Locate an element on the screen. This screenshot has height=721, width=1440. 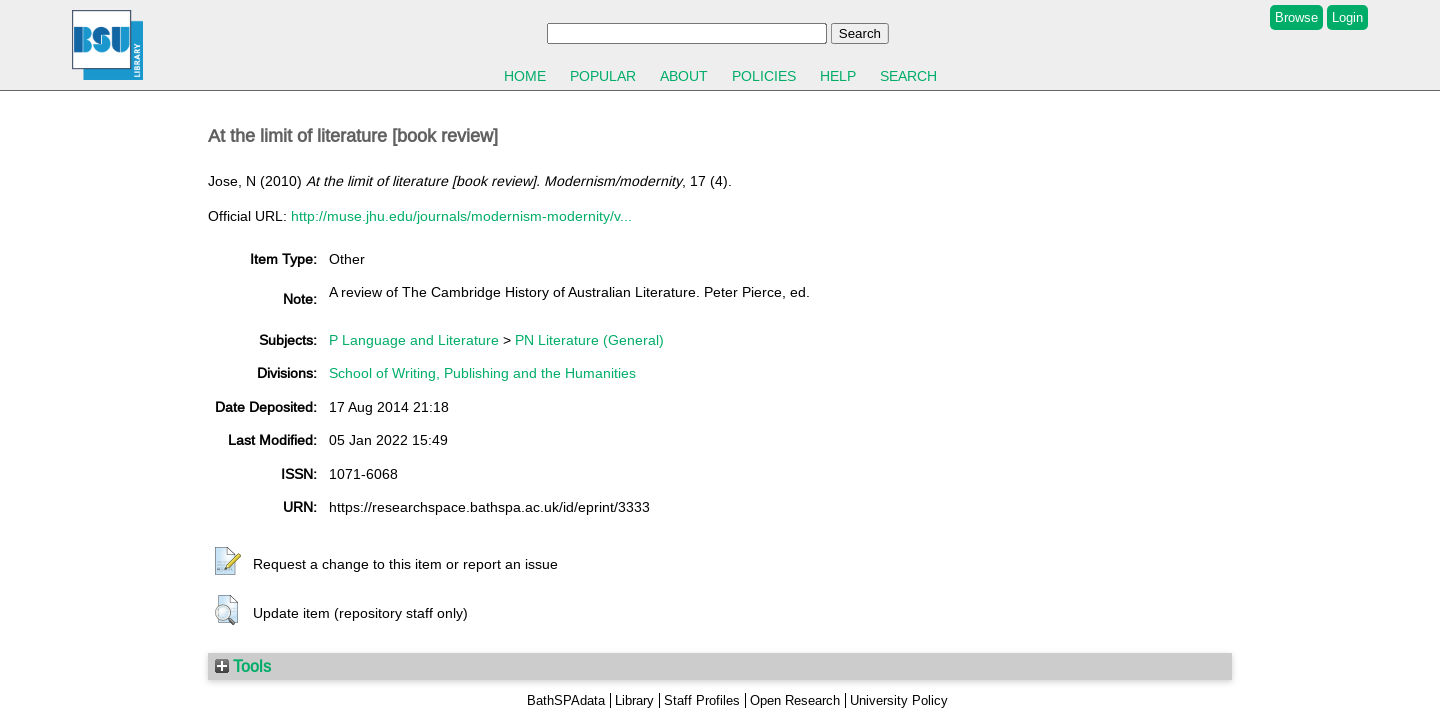
http://muse.jhu.edu/journals/modernism-modernity/v... is located at coordinates (461, 216).